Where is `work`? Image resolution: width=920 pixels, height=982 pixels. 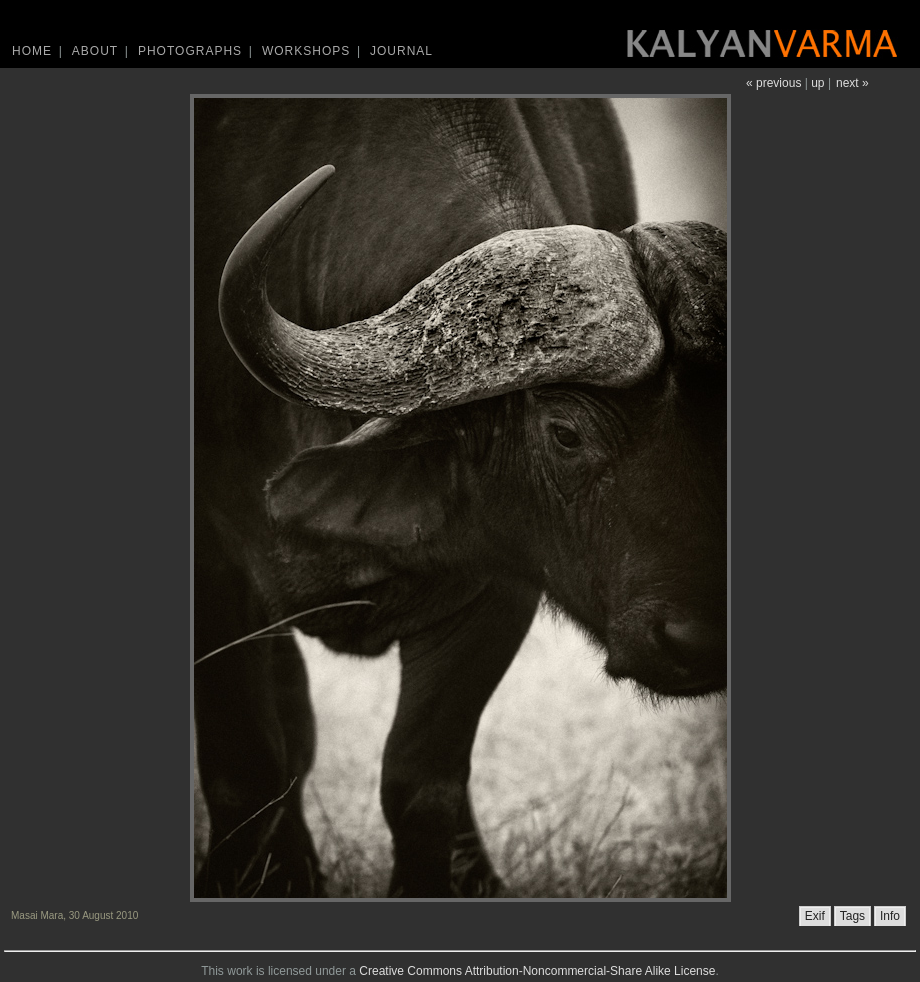
work is located at coordinates (239, 971).